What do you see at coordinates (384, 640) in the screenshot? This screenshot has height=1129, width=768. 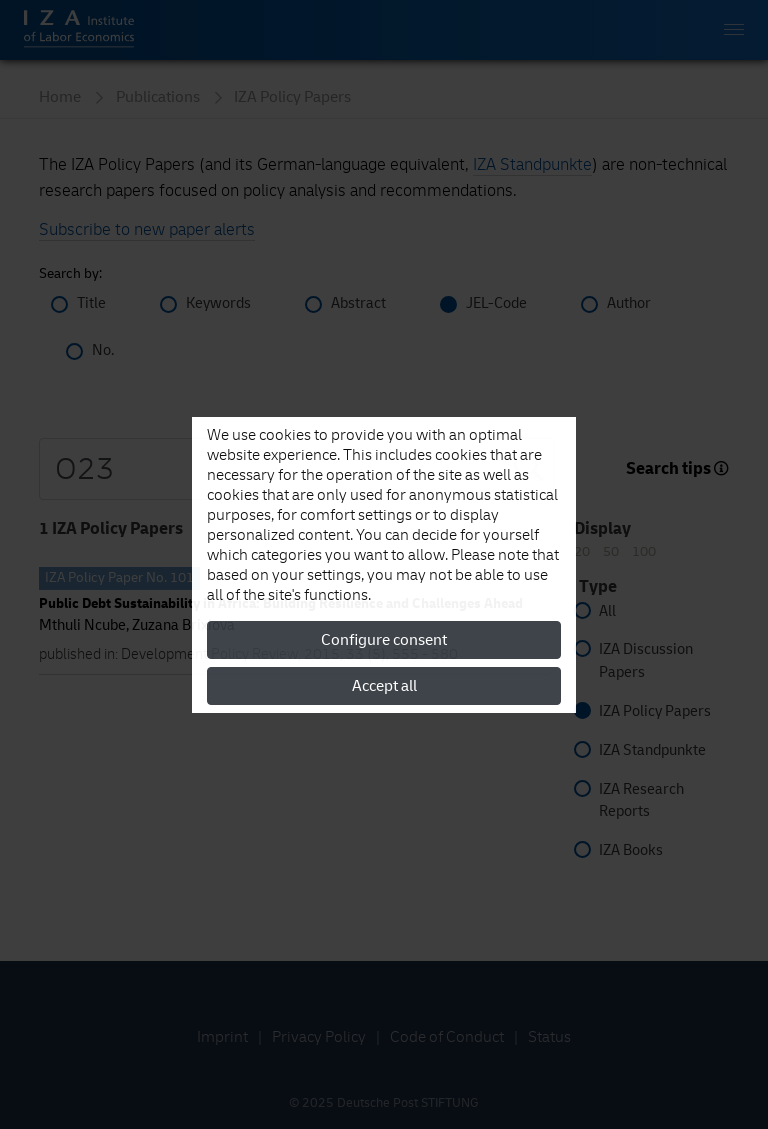 I see `Configure consent` at bounding box center [384, 640].